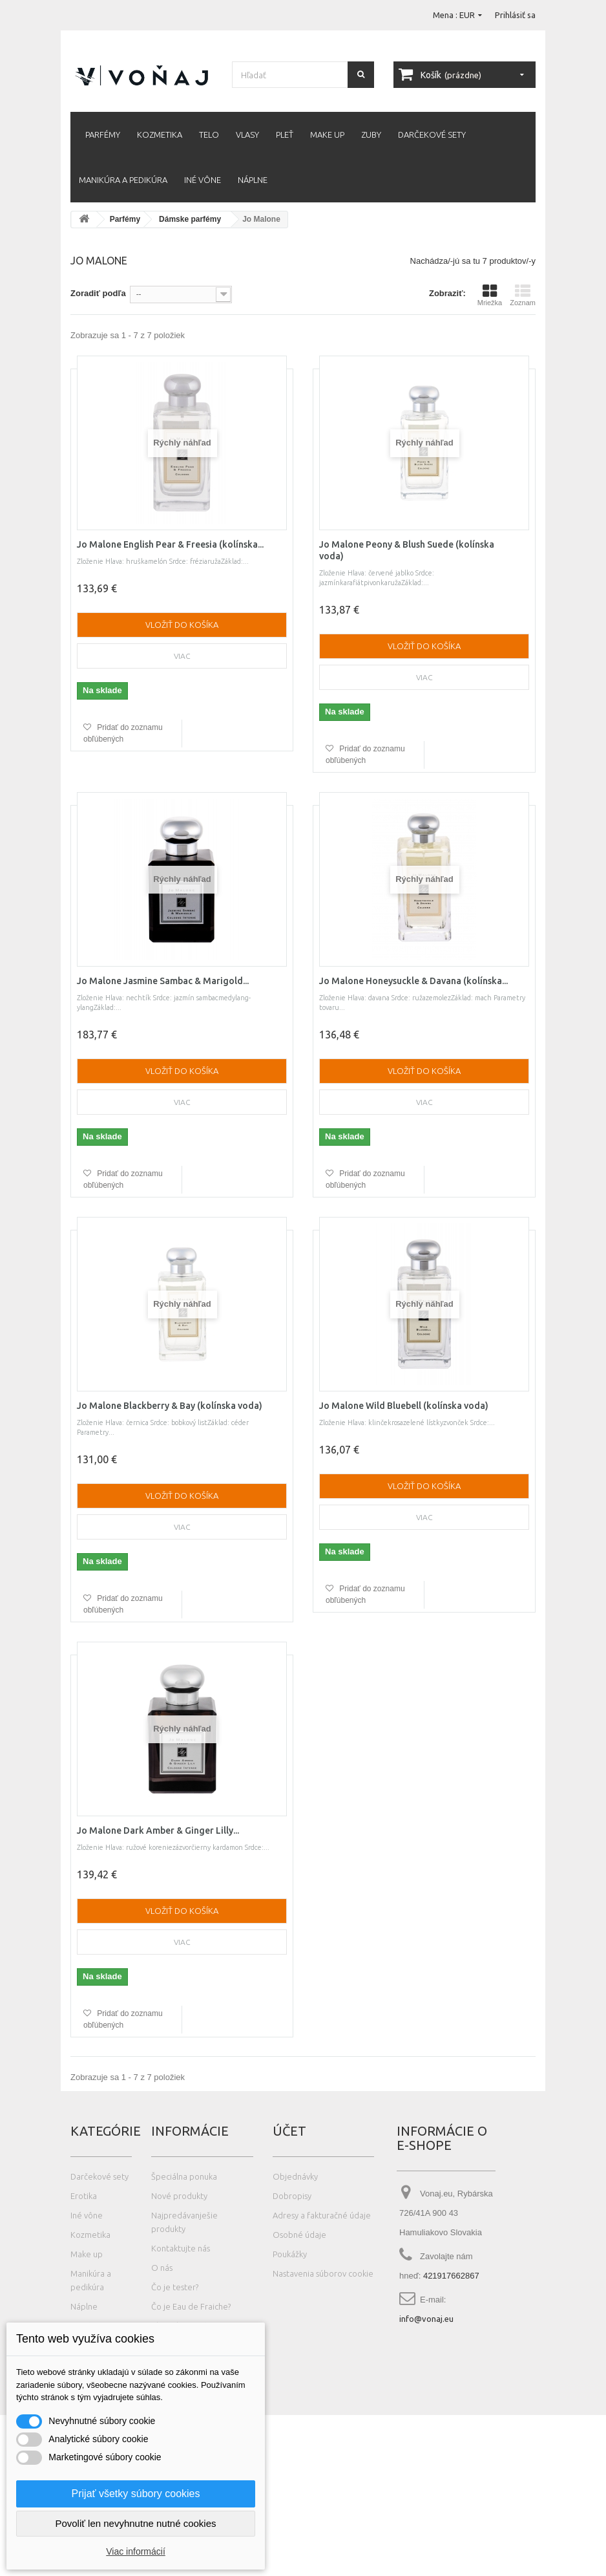 The image size is (606, 2576). What do you see at coordinates (413, 981) in the screenshot?
I see `Jo Malone Honeysuckle & Davana (kolínska...` at bounding box center [413, 981].